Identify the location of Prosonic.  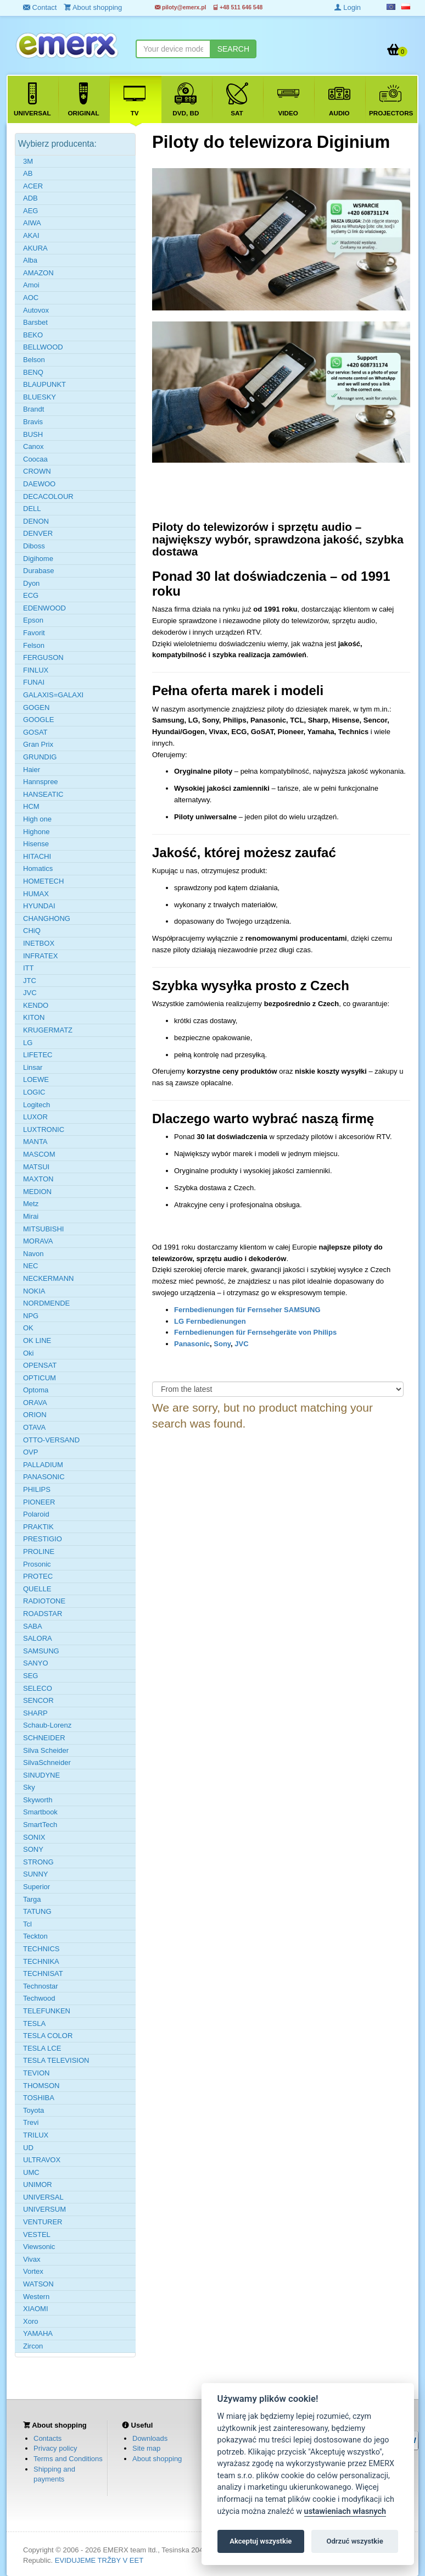
(37, 1564).